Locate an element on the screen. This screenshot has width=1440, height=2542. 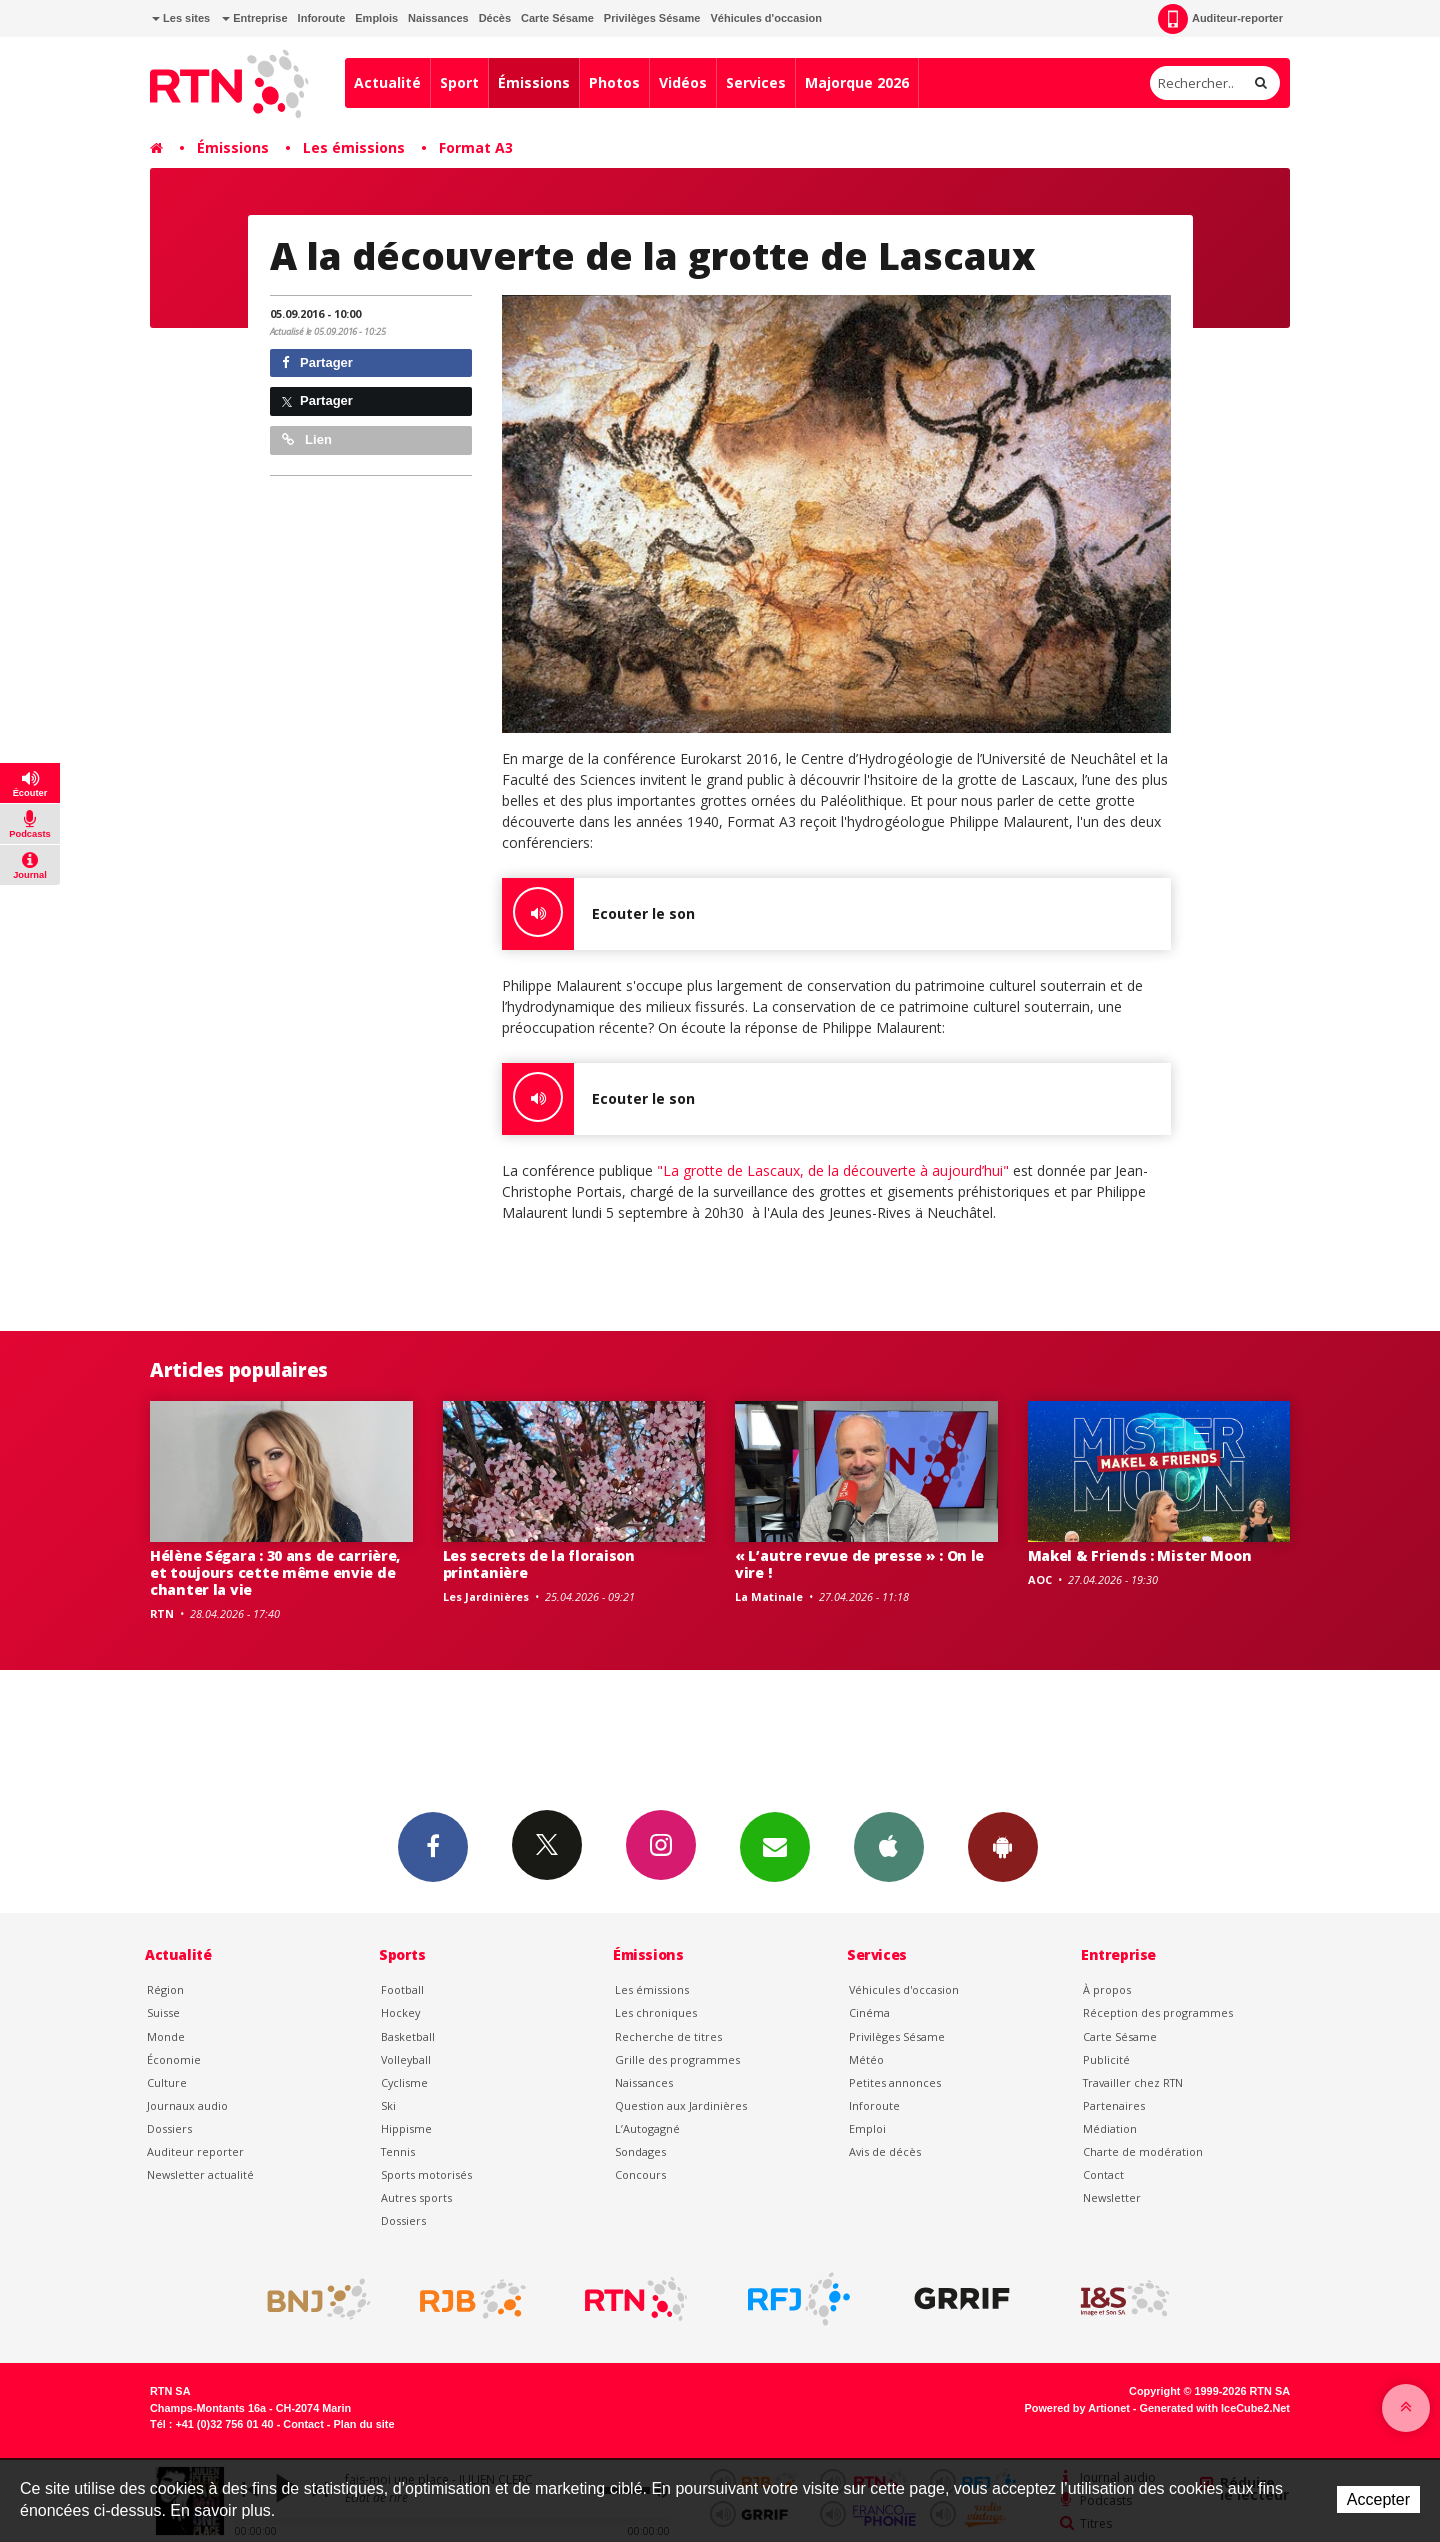
Auditeur-reporter is located at coordinates (1220, 19).